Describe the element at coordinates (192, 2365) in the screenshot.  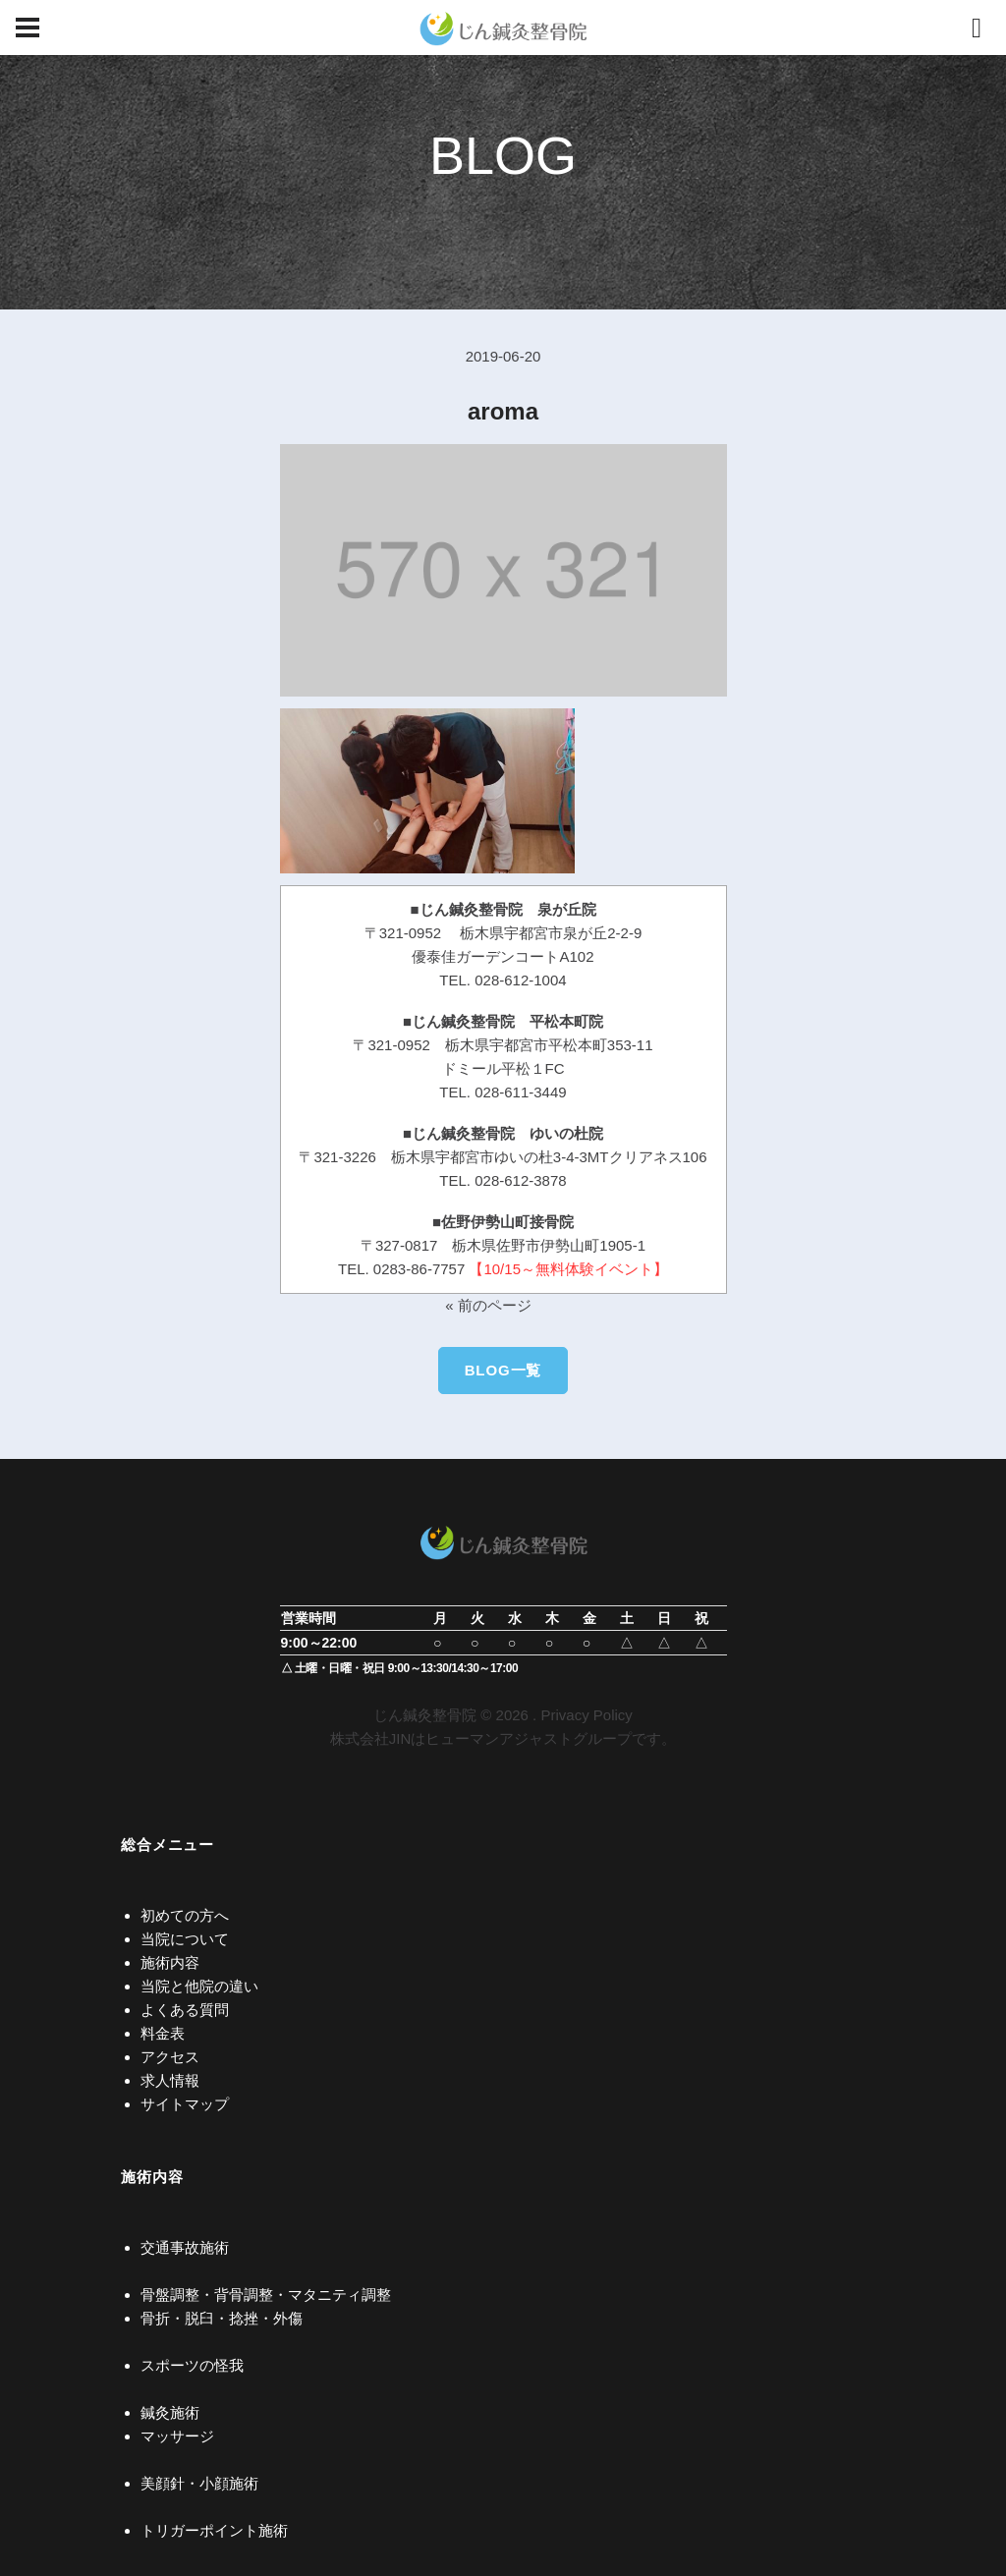
I see `スポーツの怪我` at that location.